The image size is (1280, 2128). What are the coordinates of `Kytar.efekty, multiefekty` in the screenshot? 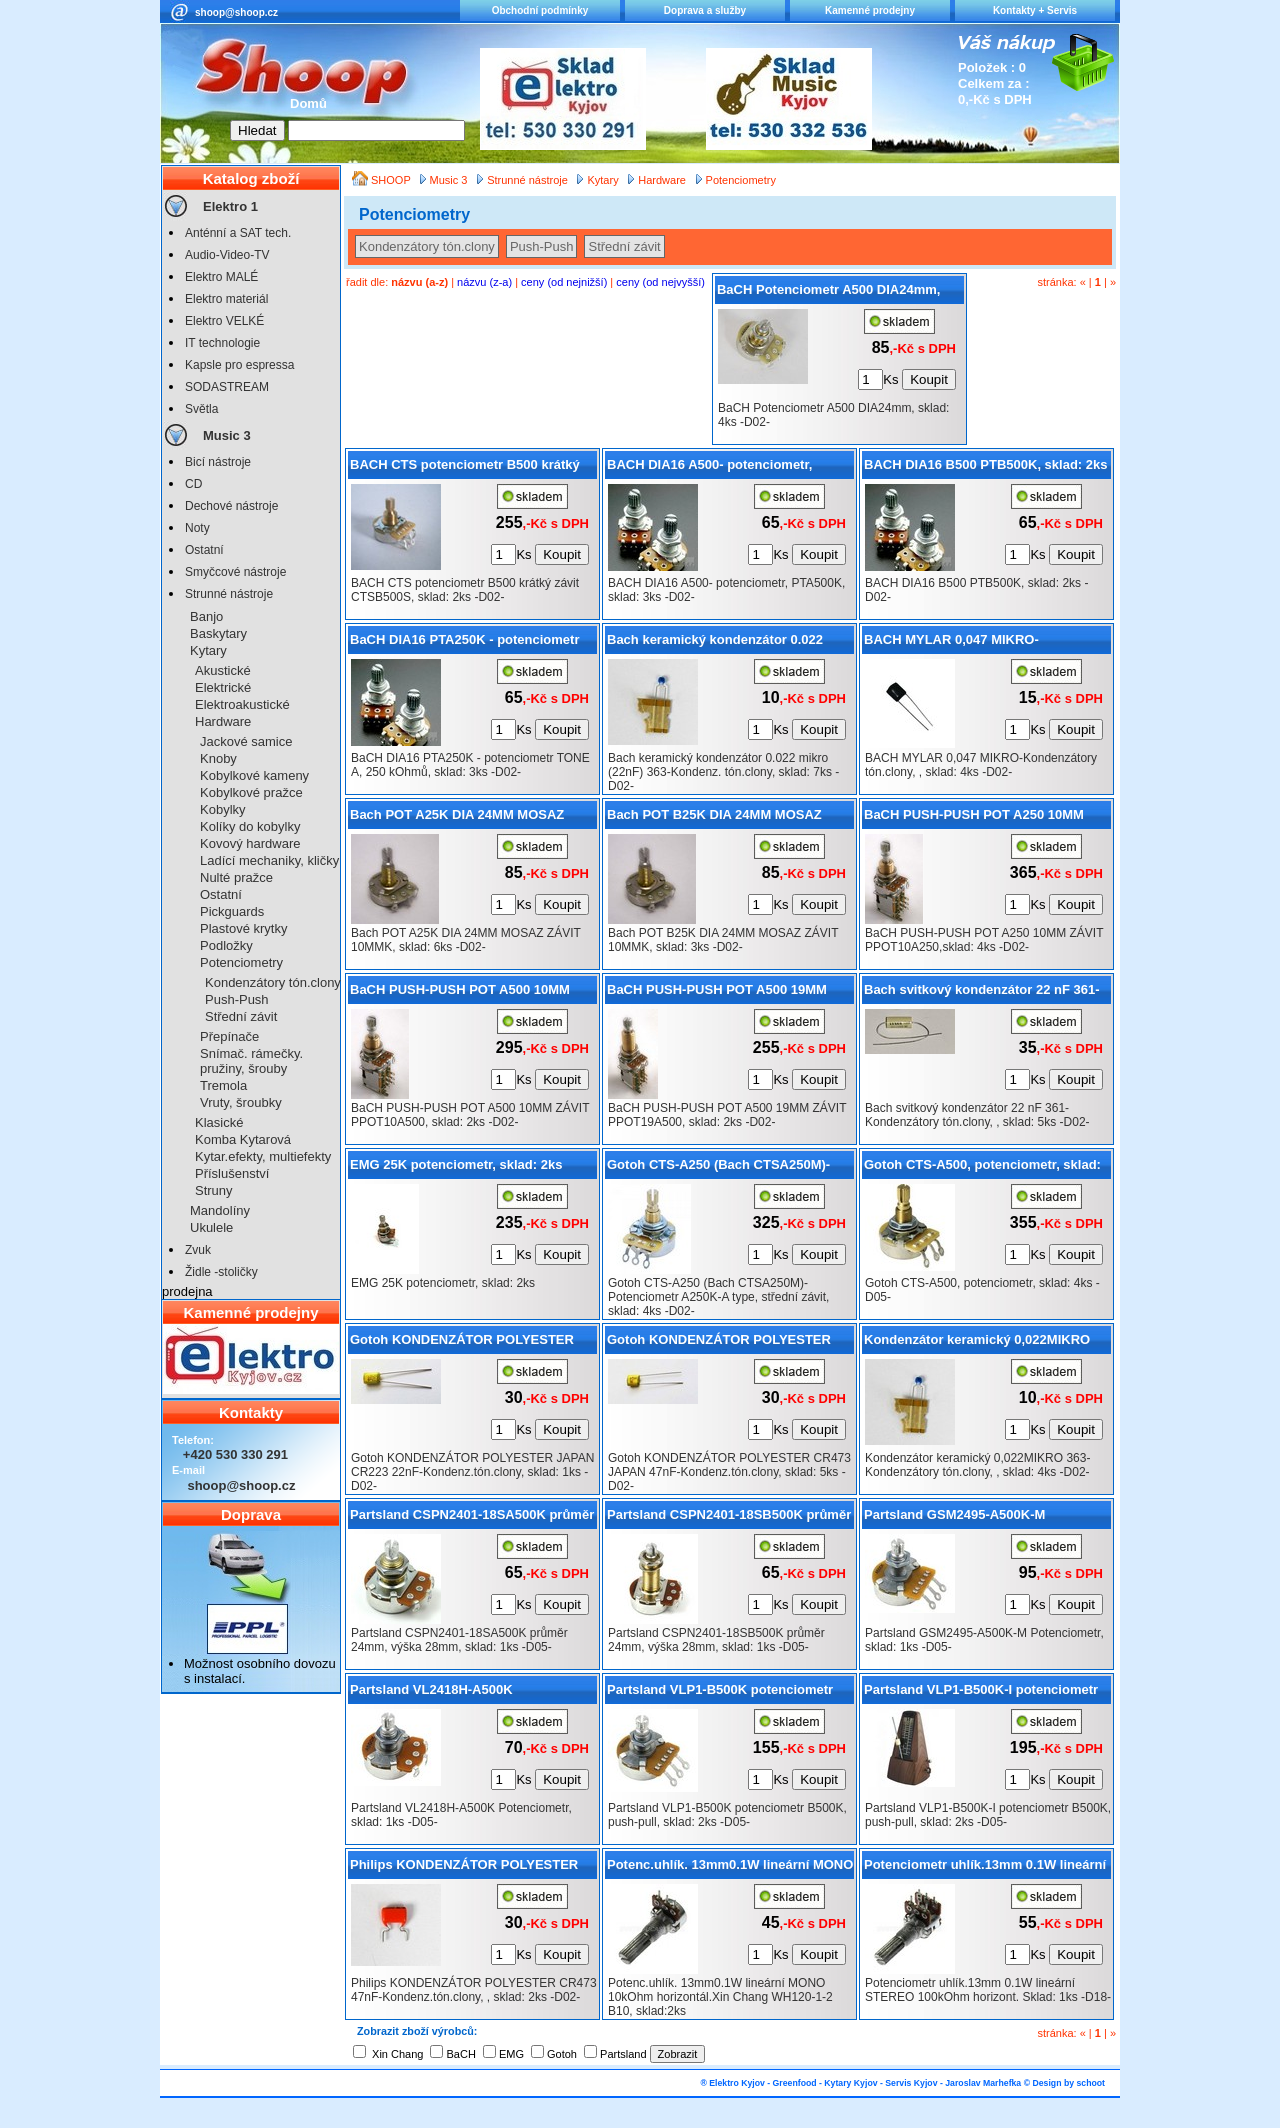 It's located at (263, 1156).